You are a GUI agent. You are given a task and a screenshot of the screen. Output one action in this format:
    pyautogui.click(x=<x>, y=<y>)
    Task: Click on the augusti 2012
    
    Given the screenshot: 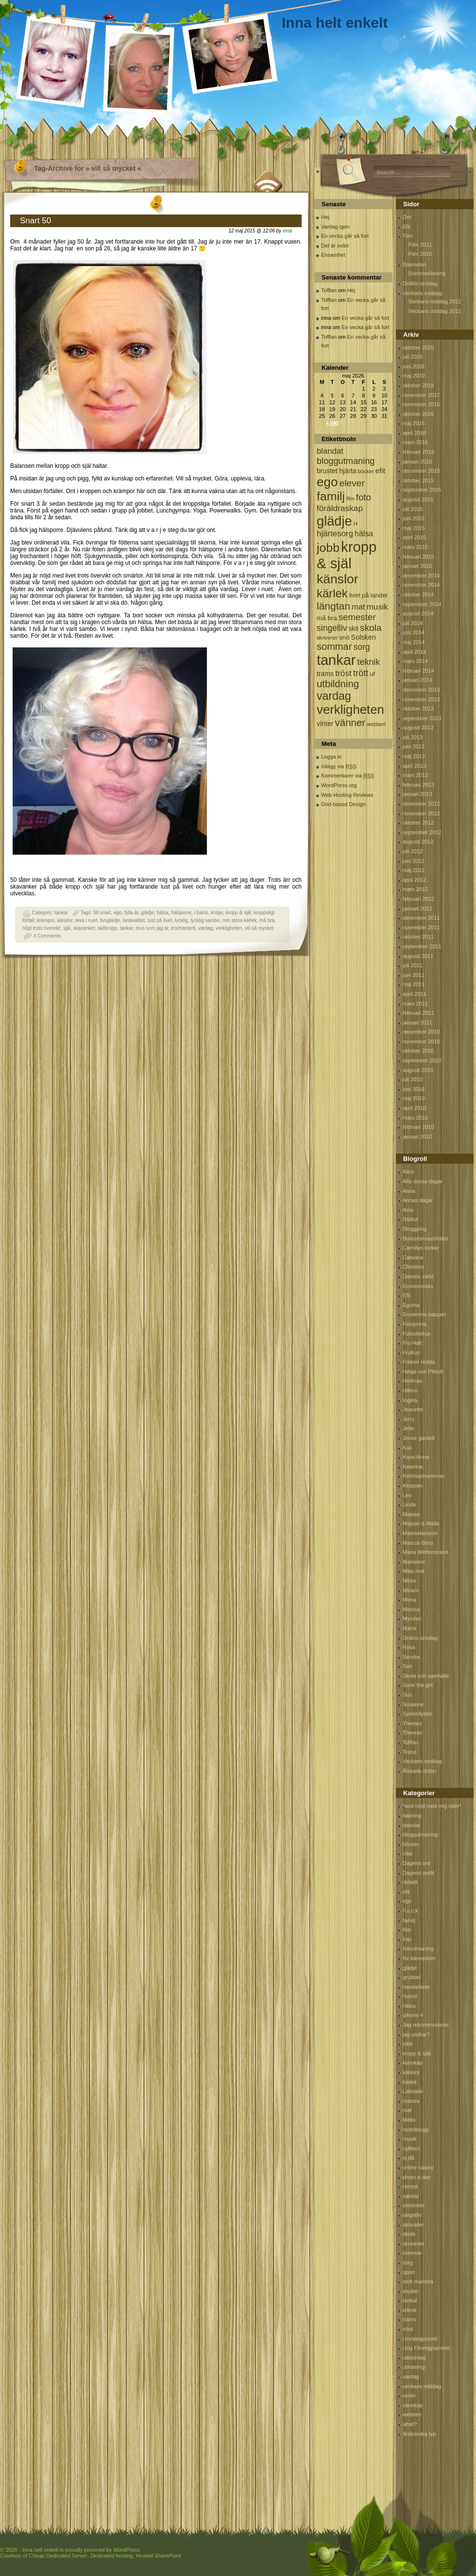 What is the action you would take?
    pyautogui.click(x=418, y=841)
    